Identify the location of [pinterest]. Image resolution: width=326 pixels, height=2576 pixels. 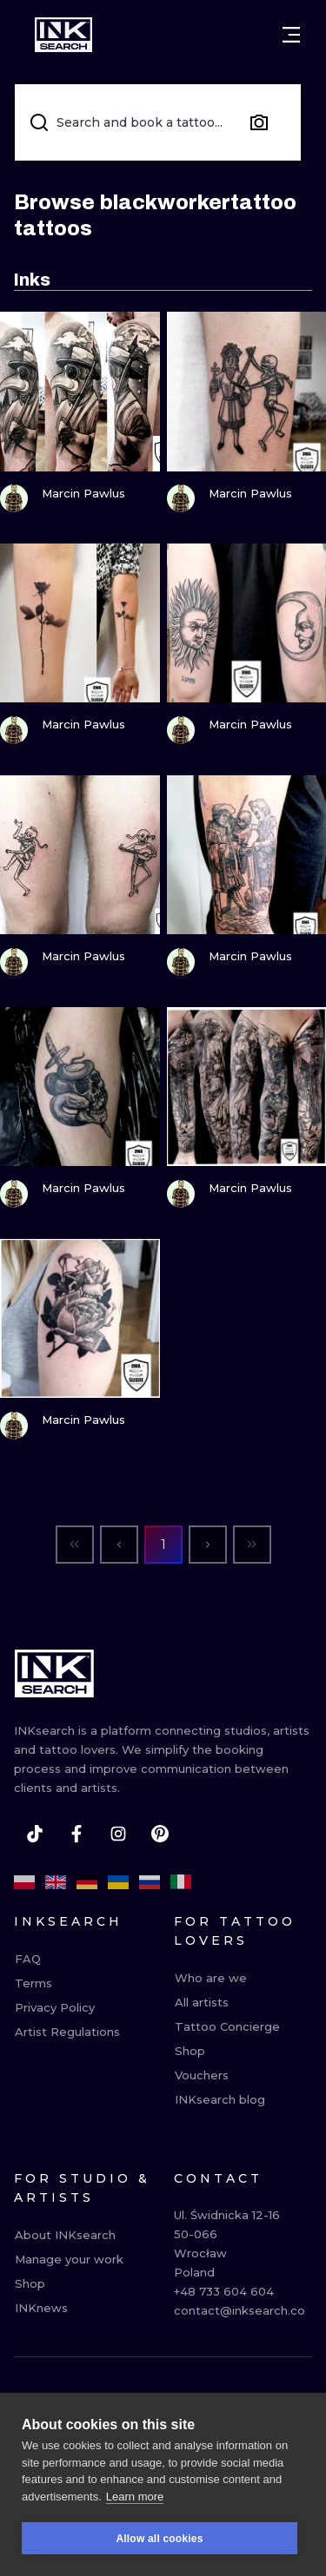
(160, 1834).